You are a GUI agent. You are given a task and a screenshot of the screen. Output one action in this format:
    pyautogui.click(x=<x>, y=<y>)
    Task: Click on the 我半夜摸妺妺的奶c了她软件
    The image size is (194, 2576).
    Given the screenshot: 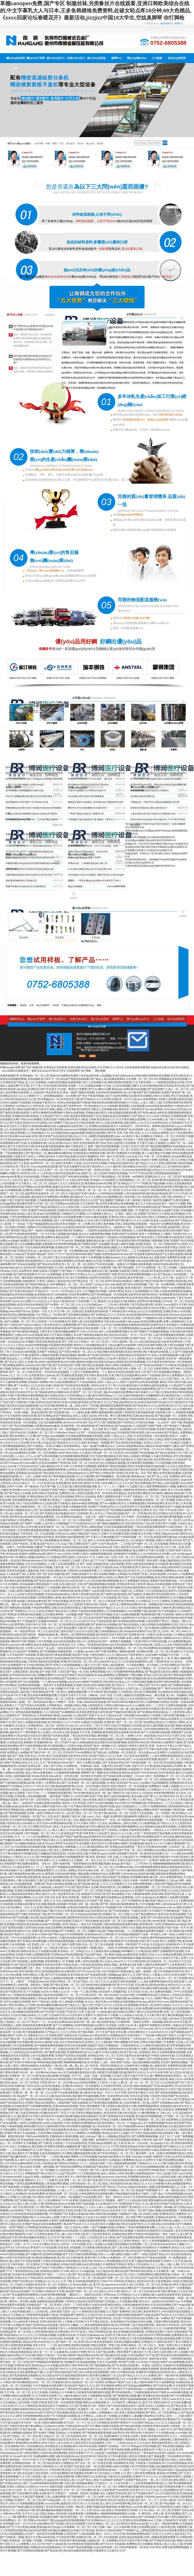 What is the action you would take?
    pyautogui.click(x=154, y=1607)
    